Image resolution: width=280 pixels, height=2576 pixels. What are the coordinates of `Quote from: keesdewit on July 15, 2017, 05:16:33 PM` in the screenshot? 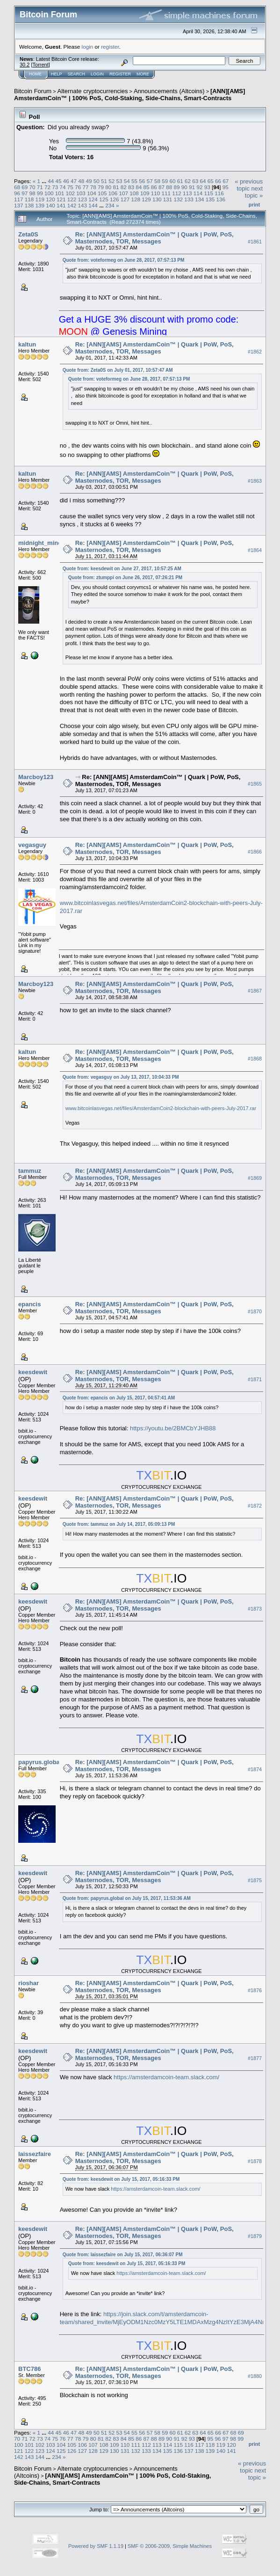 It's located at (121, 2179).